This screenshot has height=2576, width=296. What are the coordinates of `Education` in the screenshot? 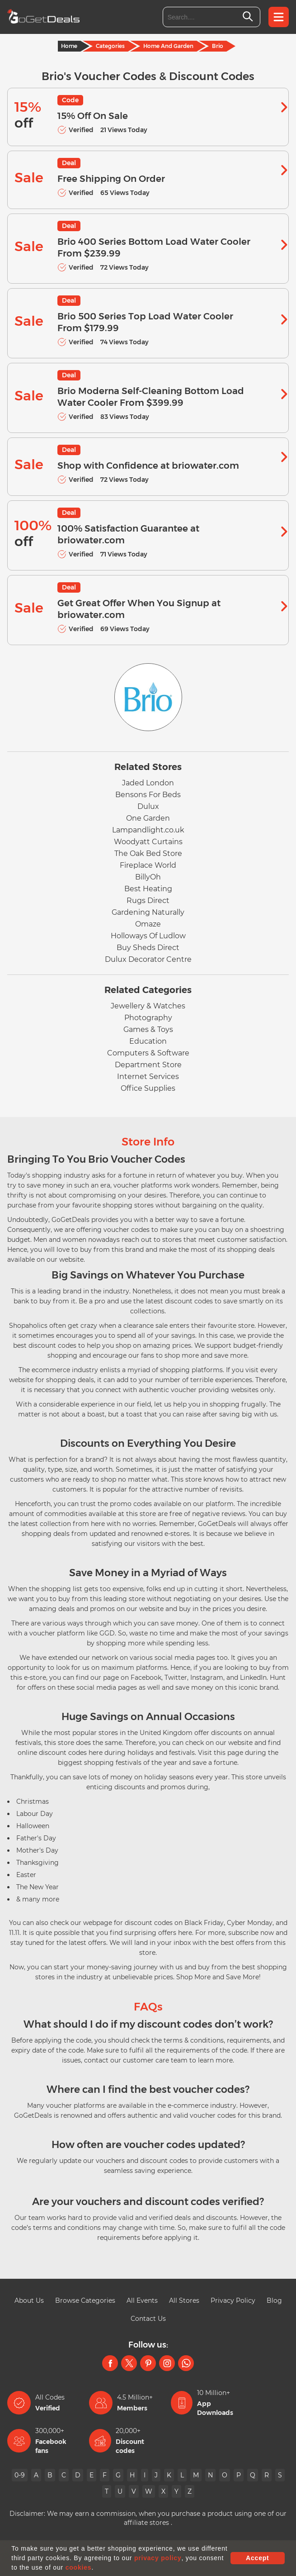 It's located at (148, 1041).